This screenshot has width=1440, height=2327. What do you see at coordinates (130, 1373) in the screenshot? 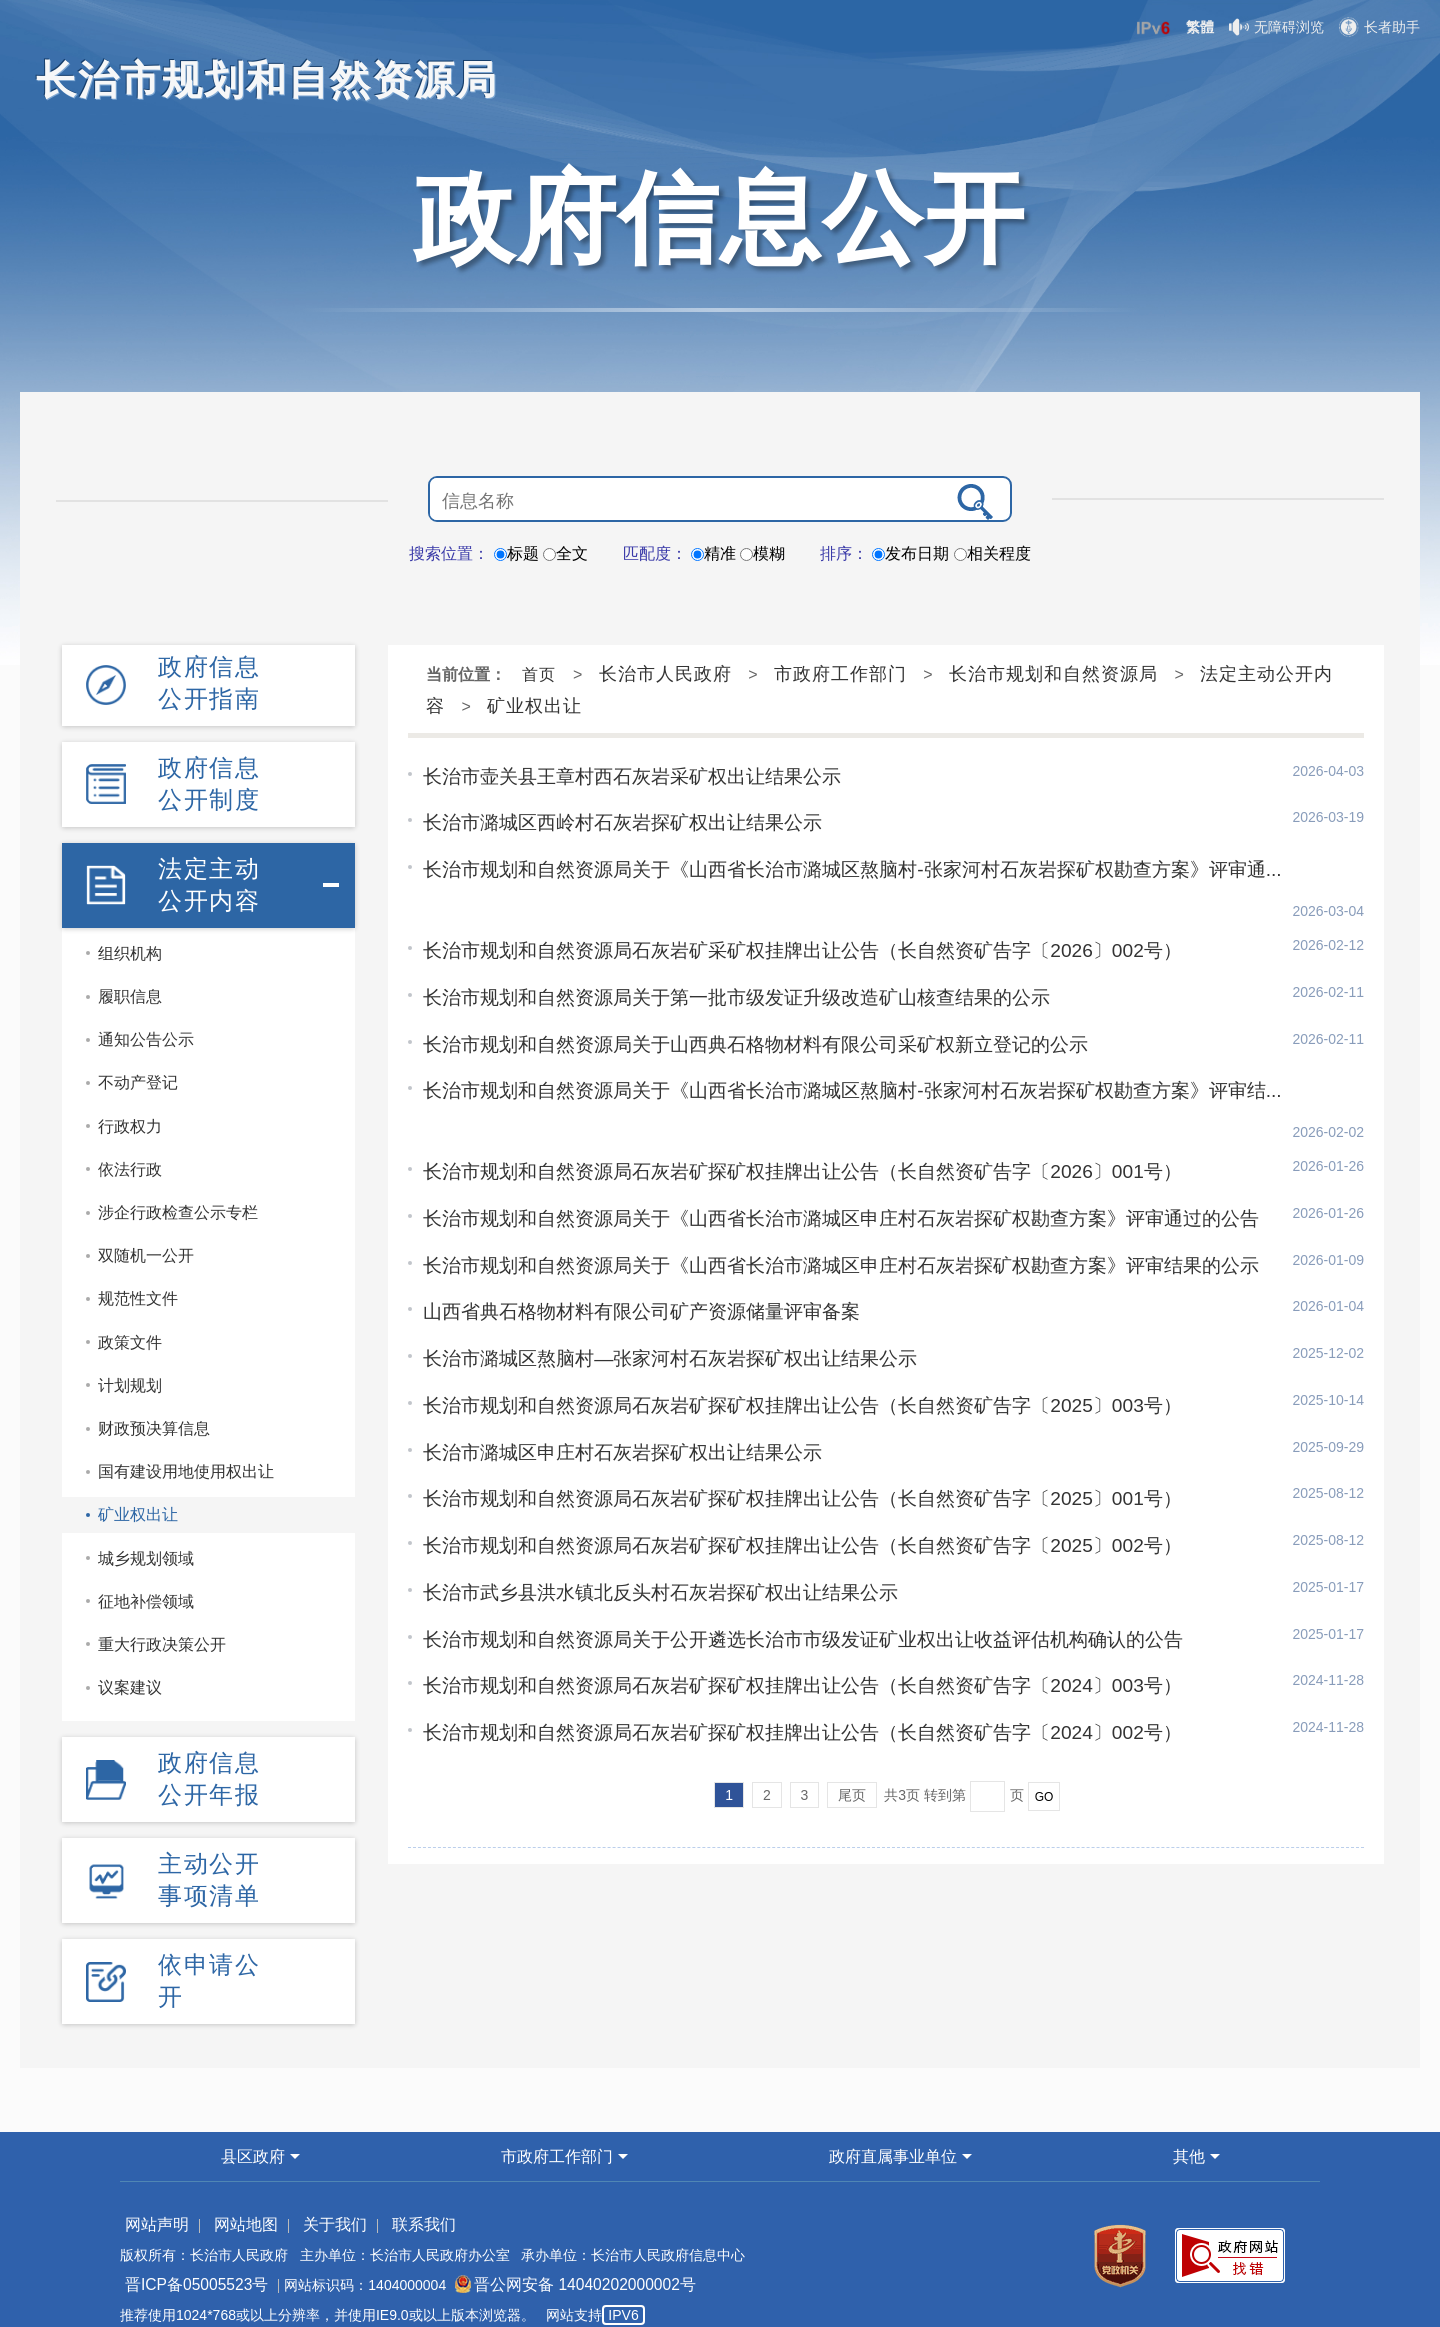
I see `计划规划` at bounding box center [130, 1373].